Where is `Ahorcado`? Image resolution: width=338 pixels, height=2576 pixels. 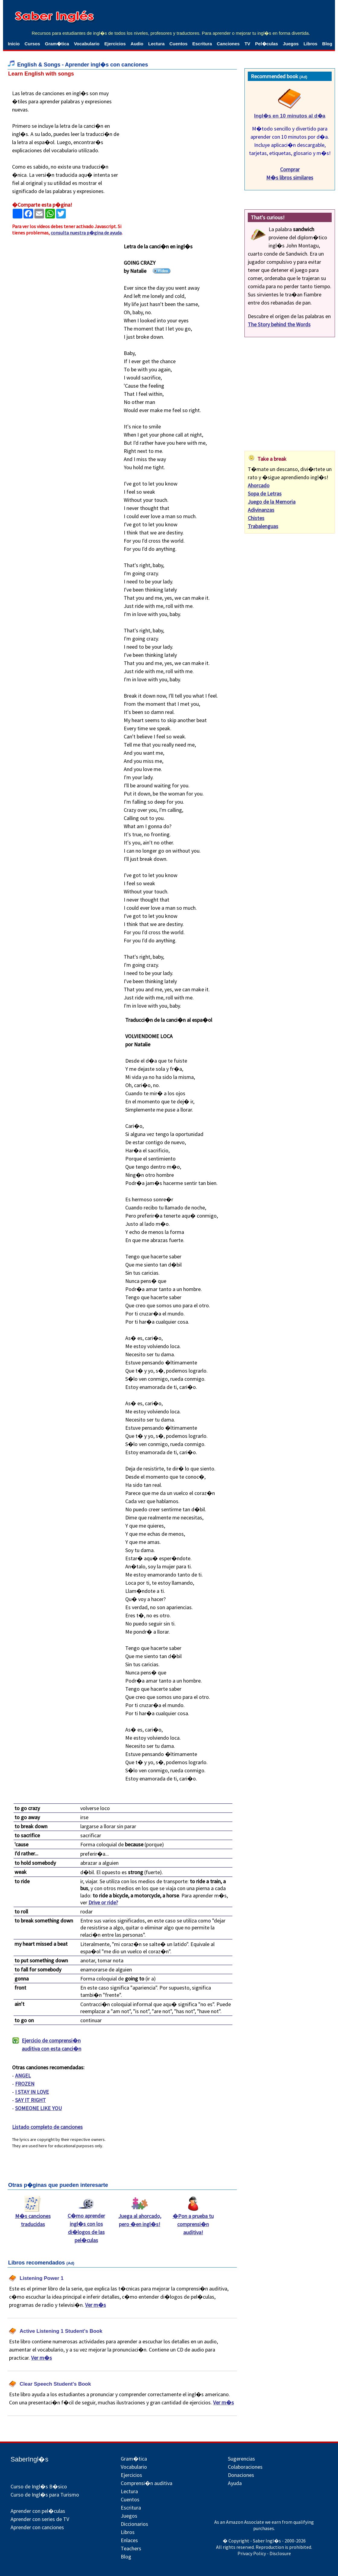
Ahorcado is located at coordinates (258, 485).